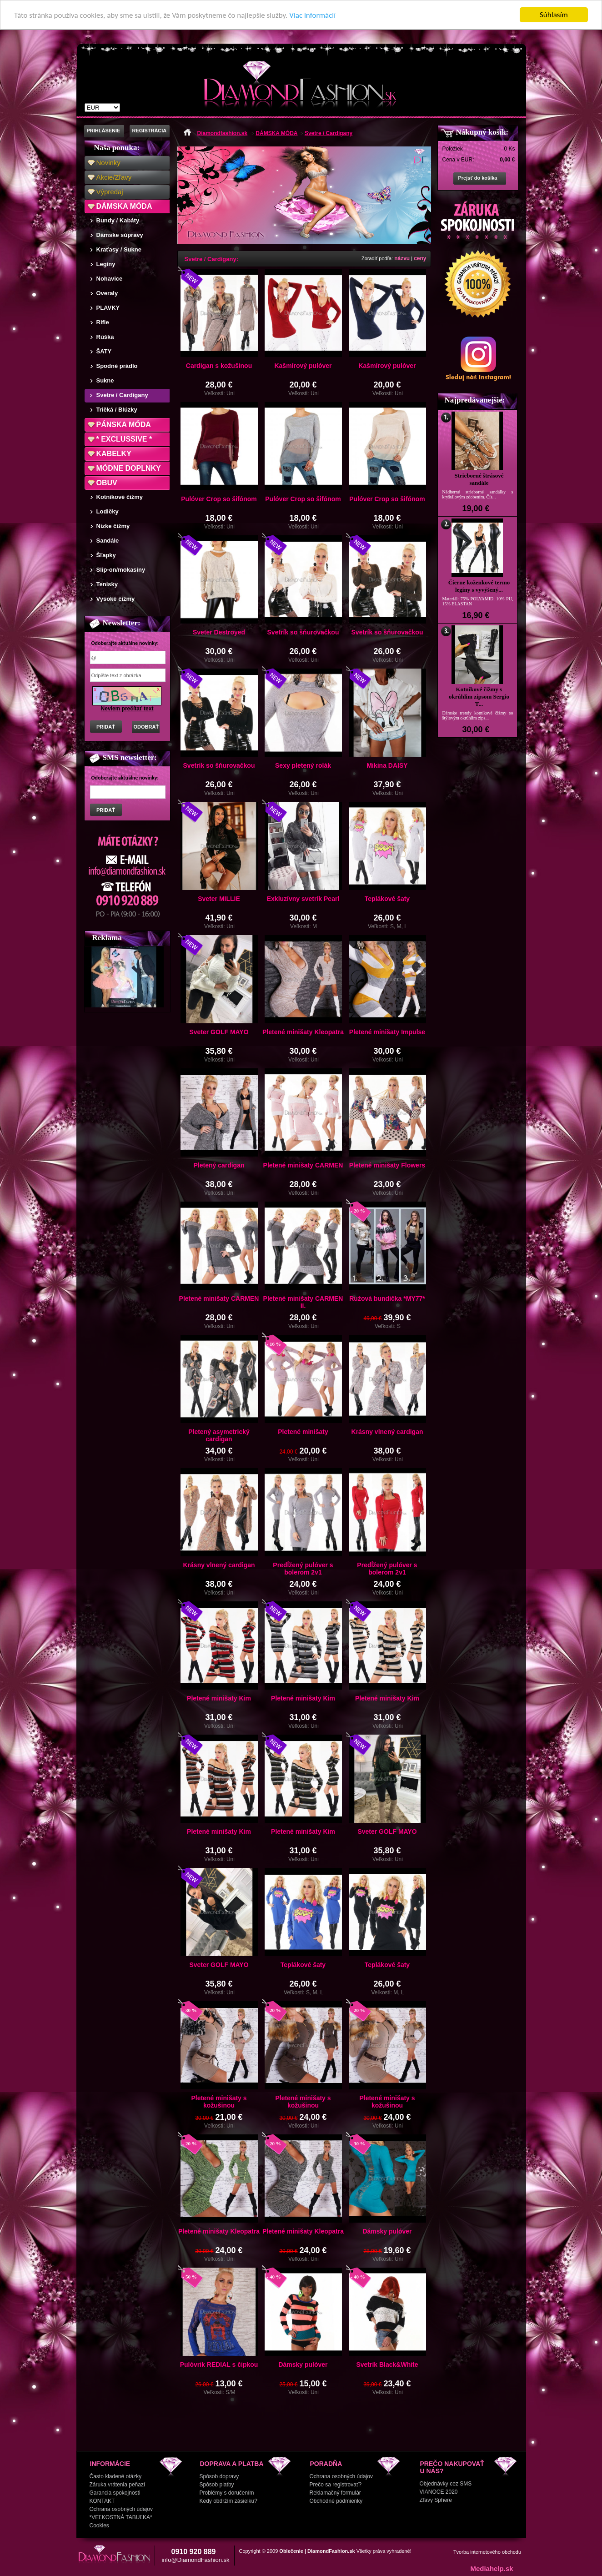 Image resolution: width=602 pixels, height=2576 pixels. I want to click on Akcie/Zľavy, so click(114, 177).